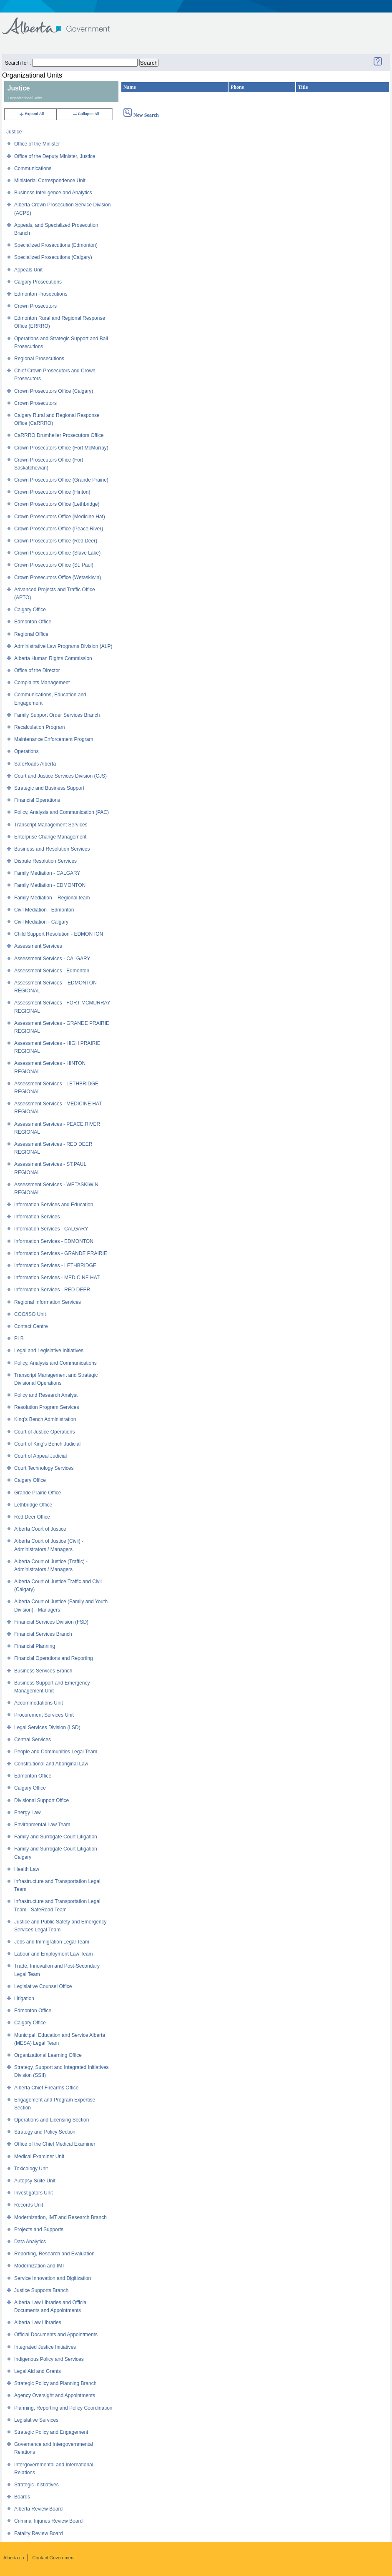 This screenshot has height=2576, width=392. I want to click on Regional Prosecutions, so click(39, 359).